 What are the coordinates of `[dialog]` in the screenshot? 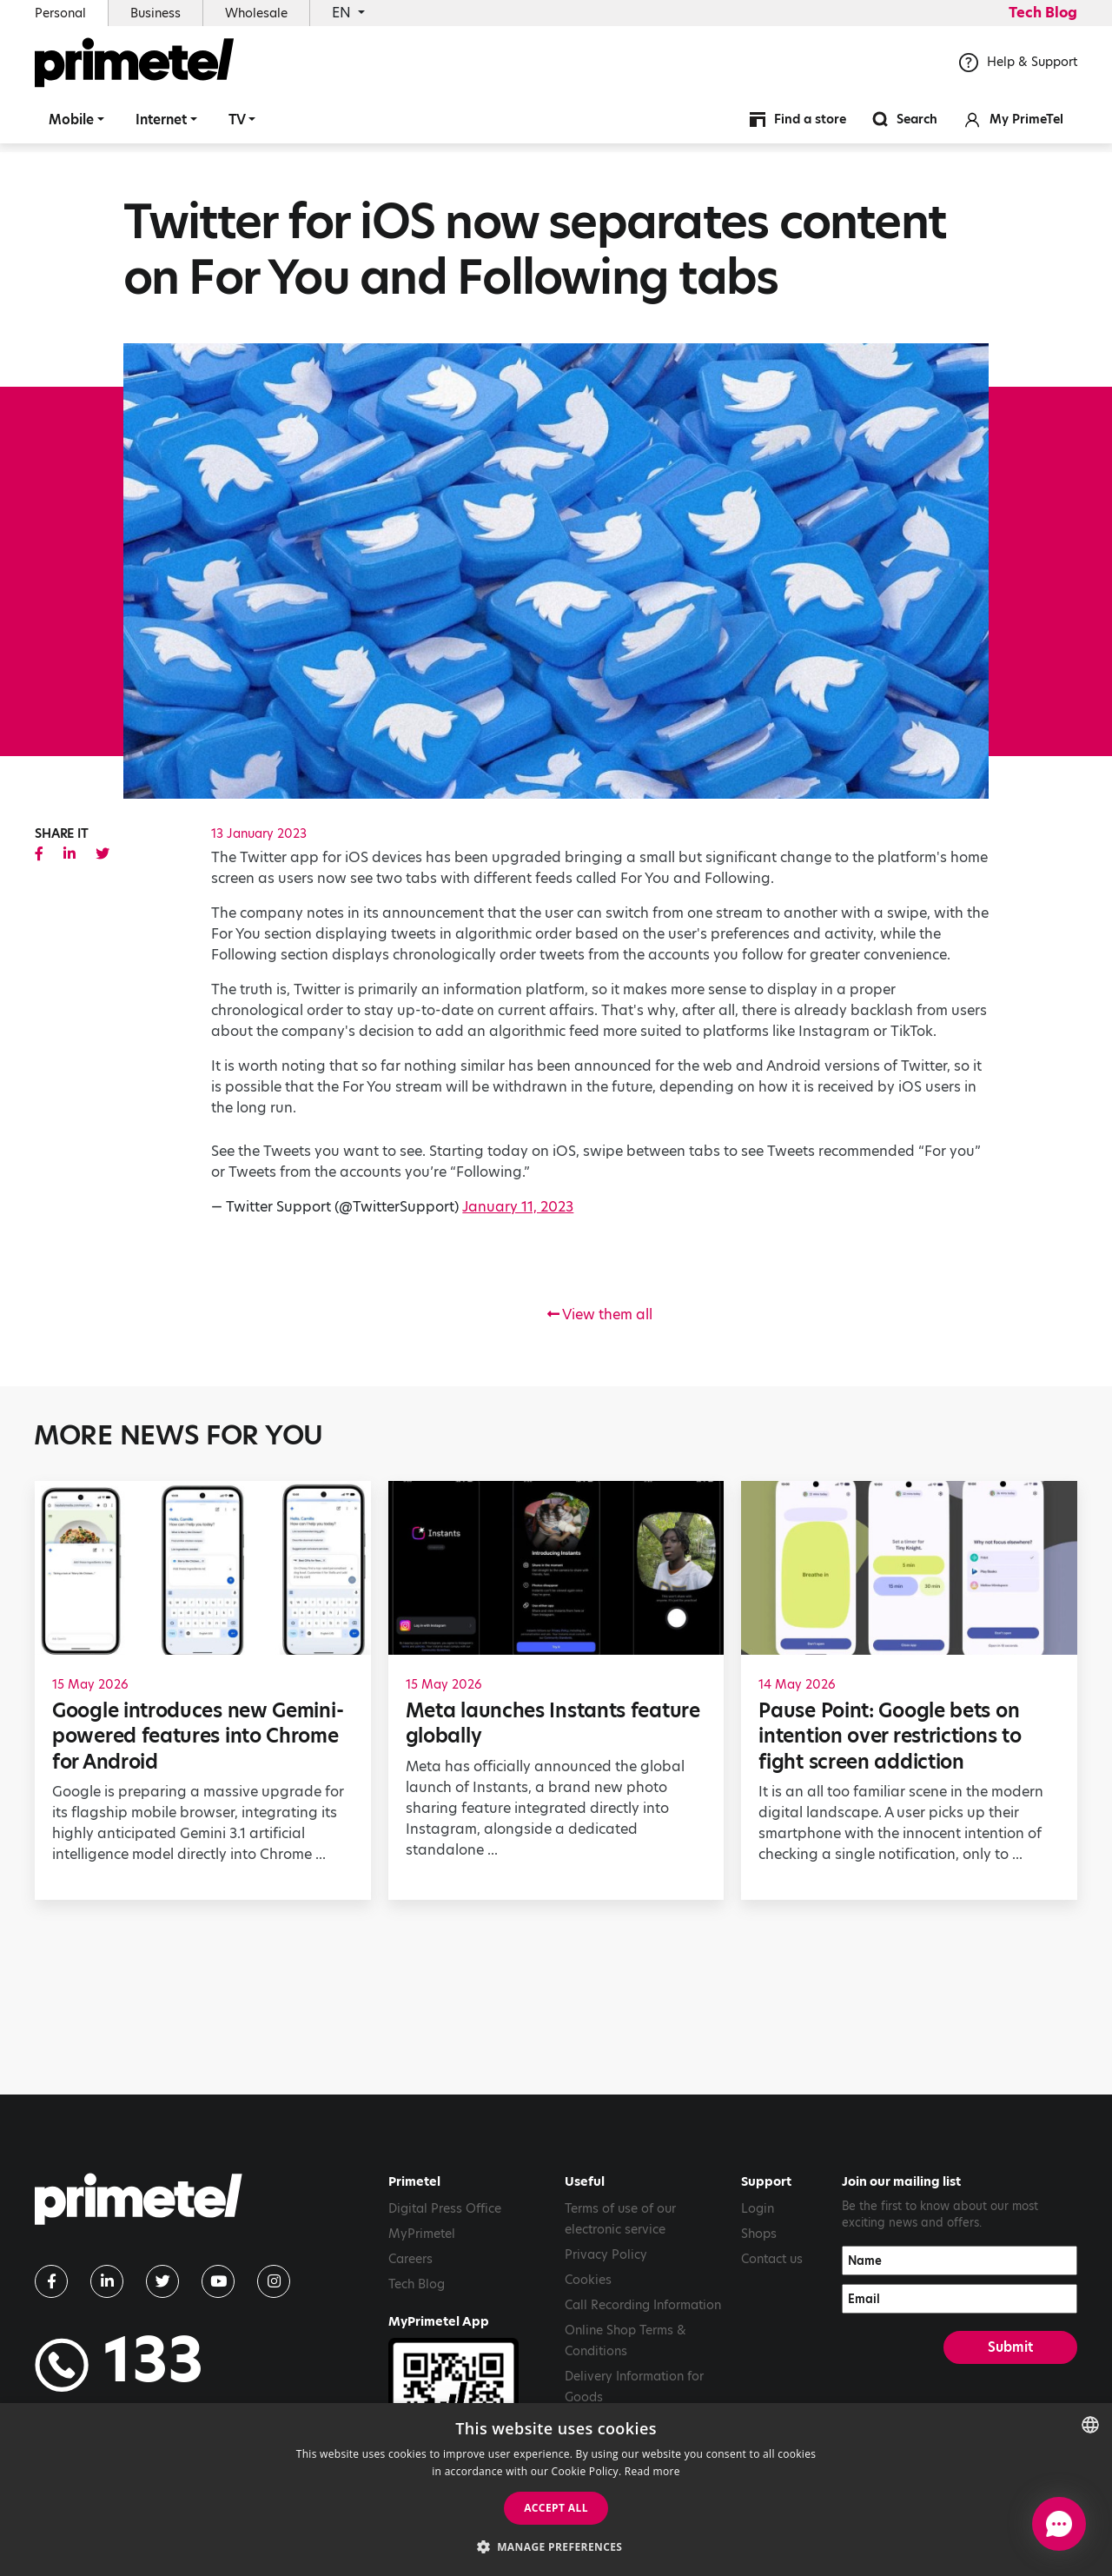 It's located at (556, 2489).